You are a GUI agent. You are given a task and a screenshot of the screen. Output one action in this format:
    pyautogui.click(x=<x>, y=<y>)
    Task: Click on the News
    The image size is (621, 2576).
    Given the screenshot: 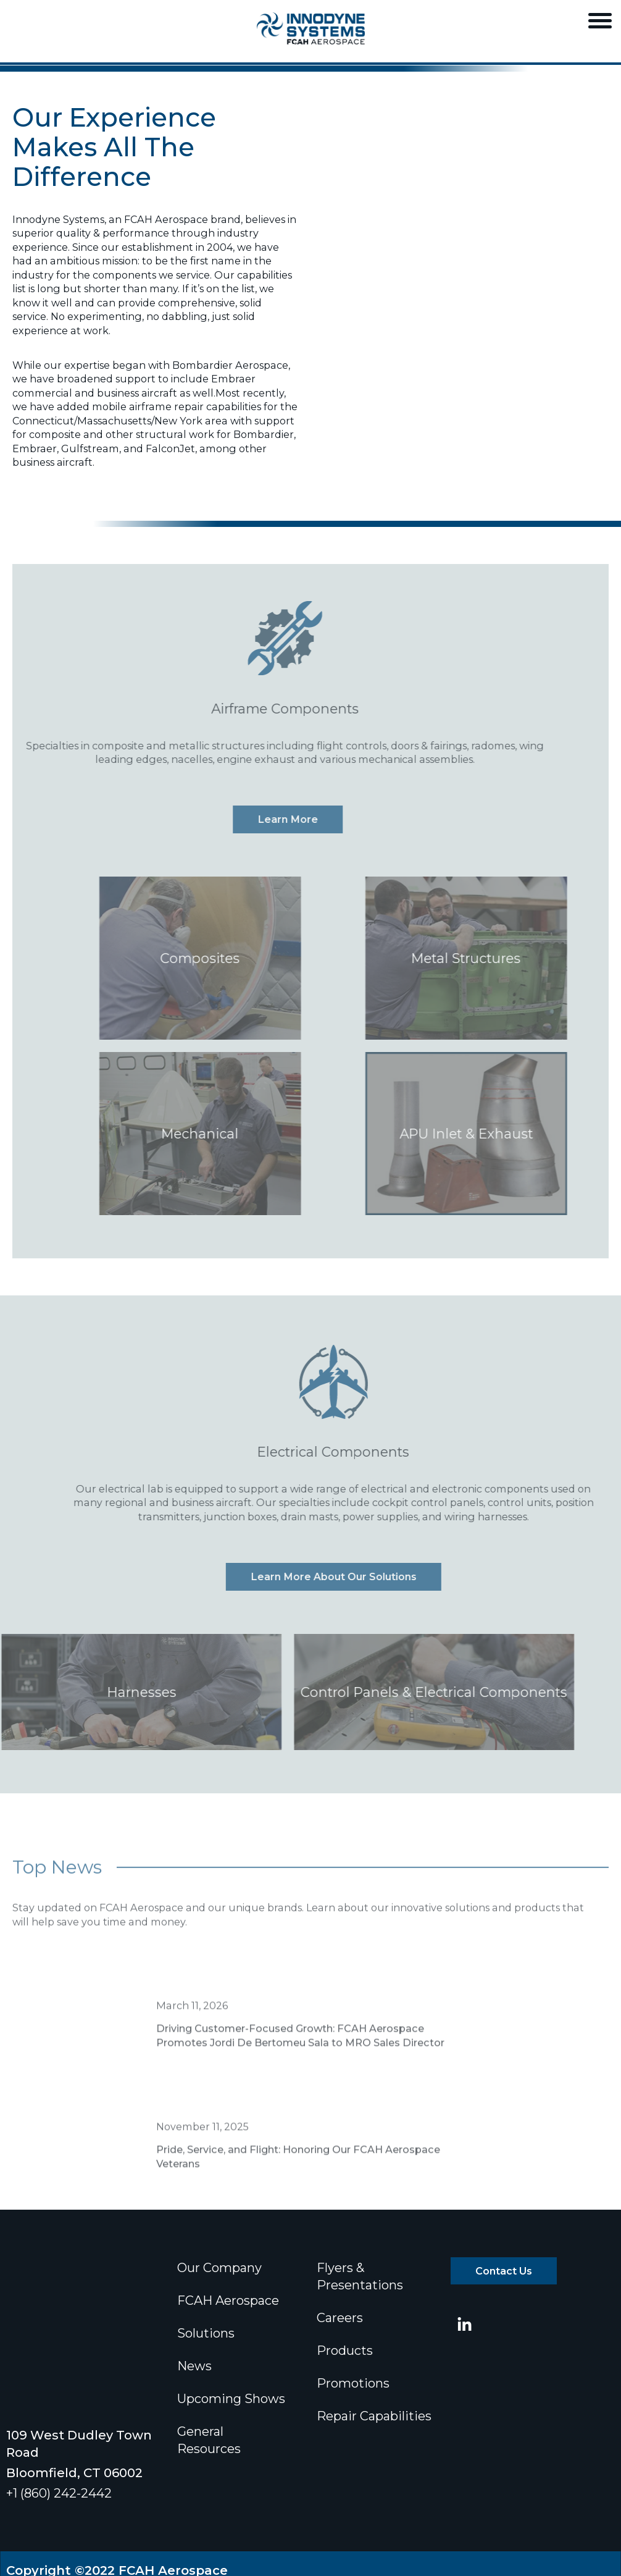 What is the action you would take?
    pyautogui.click(x=194, y=2366)
    